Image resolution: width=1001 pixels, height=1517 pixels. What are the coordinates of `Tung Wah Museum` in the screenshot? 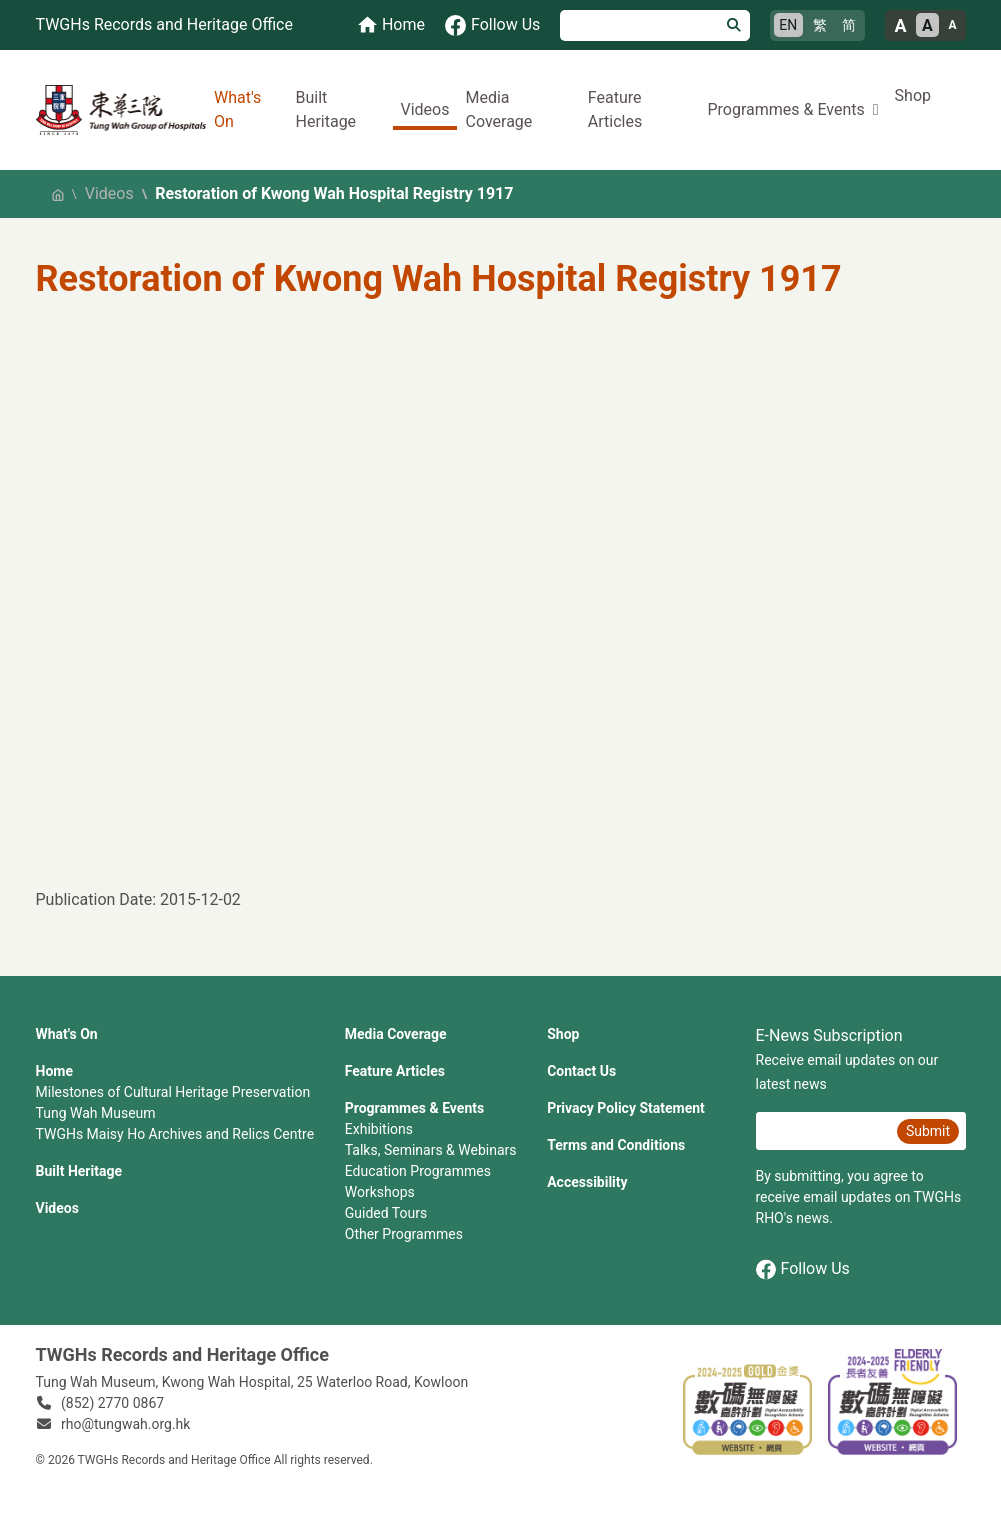 It's located at (96, 1113).